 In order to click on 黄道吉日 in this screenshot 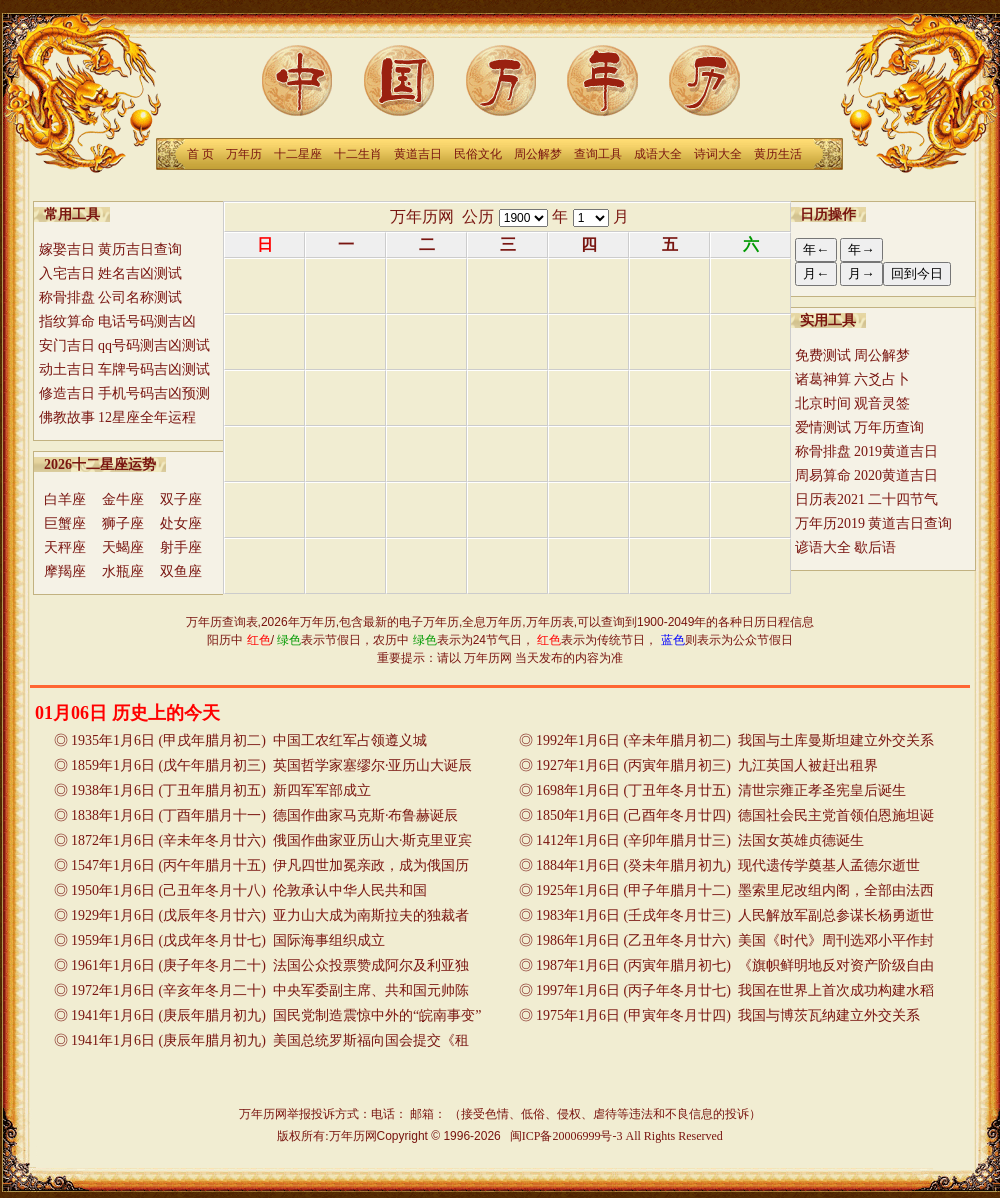, I will do `click(418, 154)`.